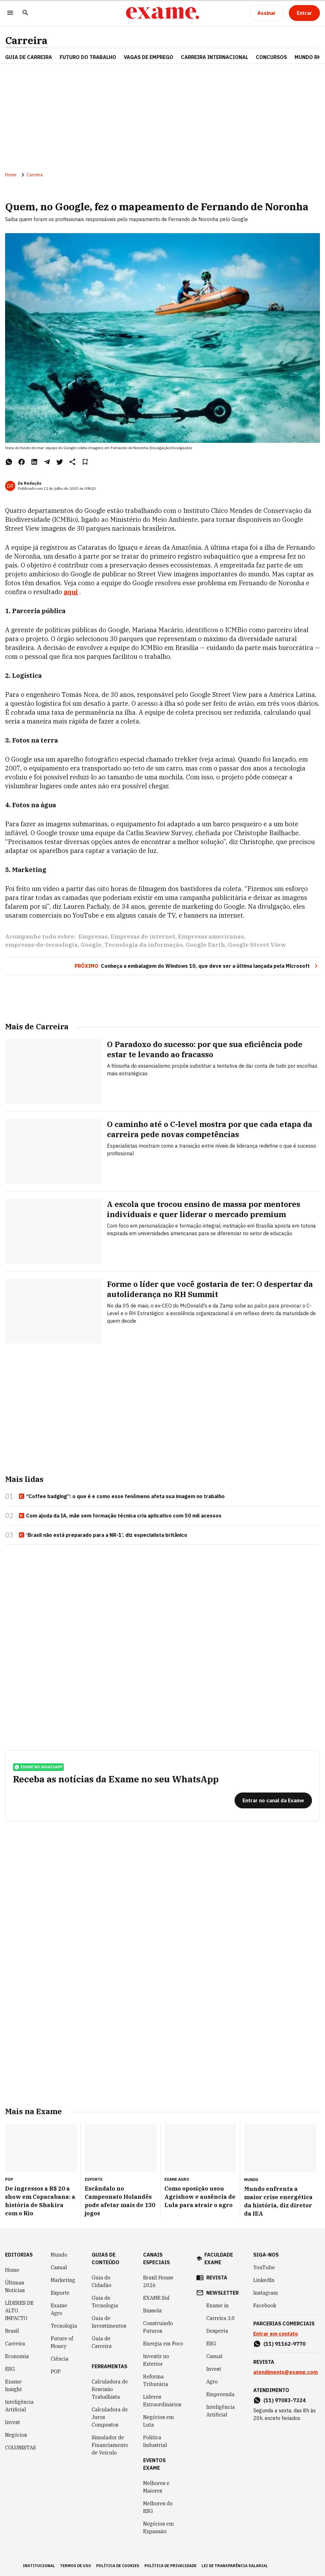 The image size is (325, 2576). I want to click on ‘Brasil não está preparado para a NR-1’, diz especialista britânico, so click(102, 1535).